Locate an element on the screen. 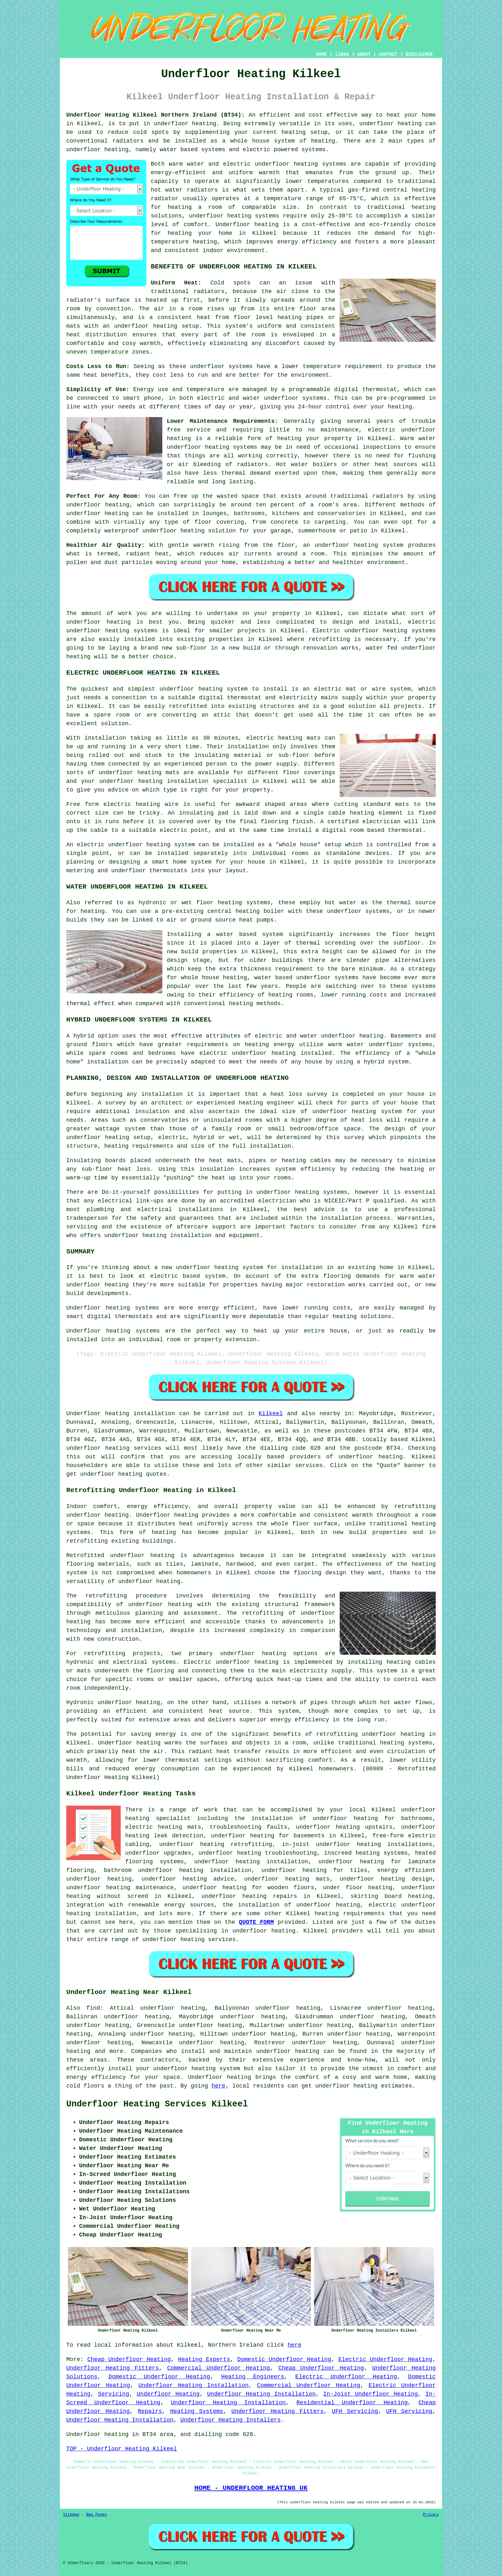 The image size is (502, 2576). Sitemap is located at coordinates (71, 2515).